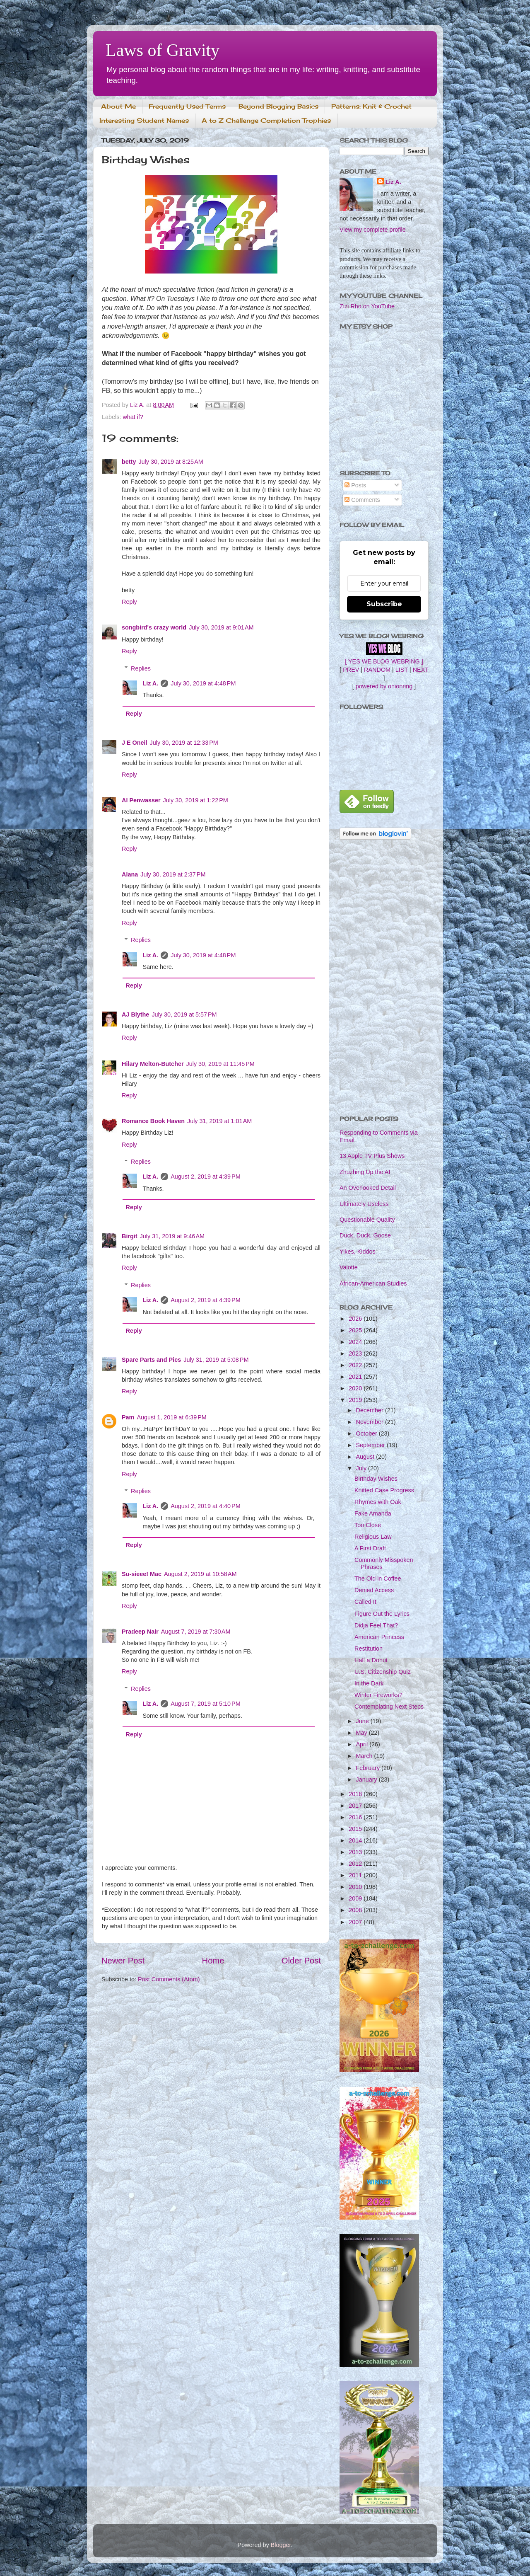  Describe the element at coordinates (200, 1574) in the screenshot. I see `August 2, 2019 at 10:58 AM` at that location.